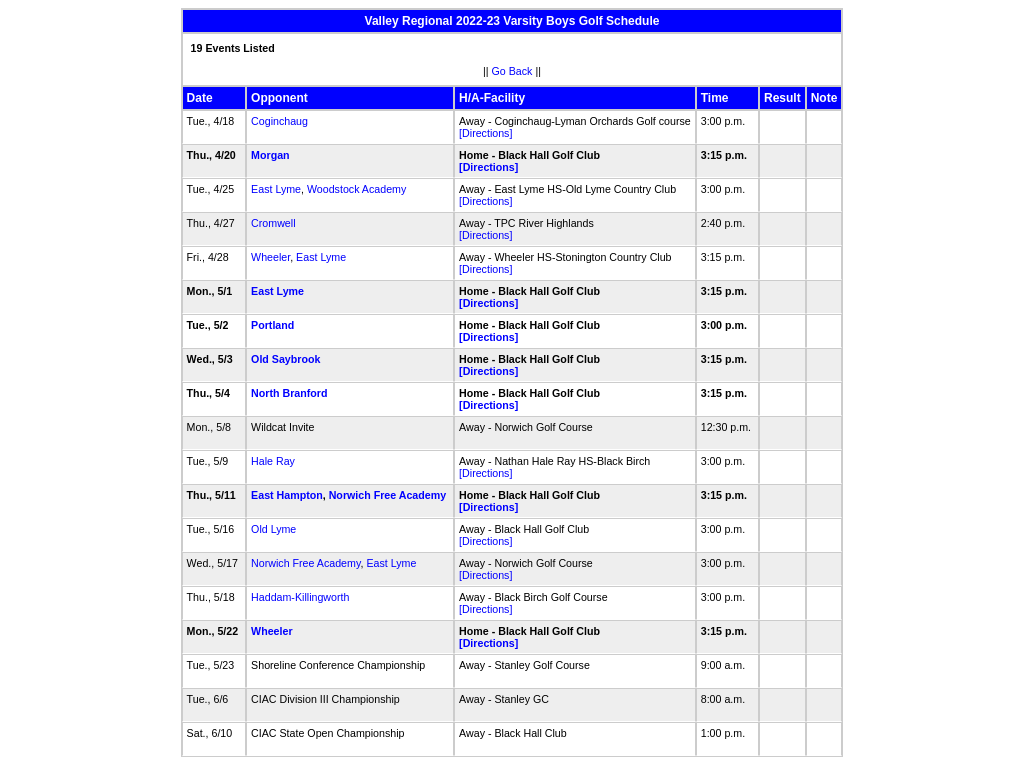  What do you see at coordinates (273, 529) in the screenshot?
I see `Old Lyme` at bounding box center [273, 529].